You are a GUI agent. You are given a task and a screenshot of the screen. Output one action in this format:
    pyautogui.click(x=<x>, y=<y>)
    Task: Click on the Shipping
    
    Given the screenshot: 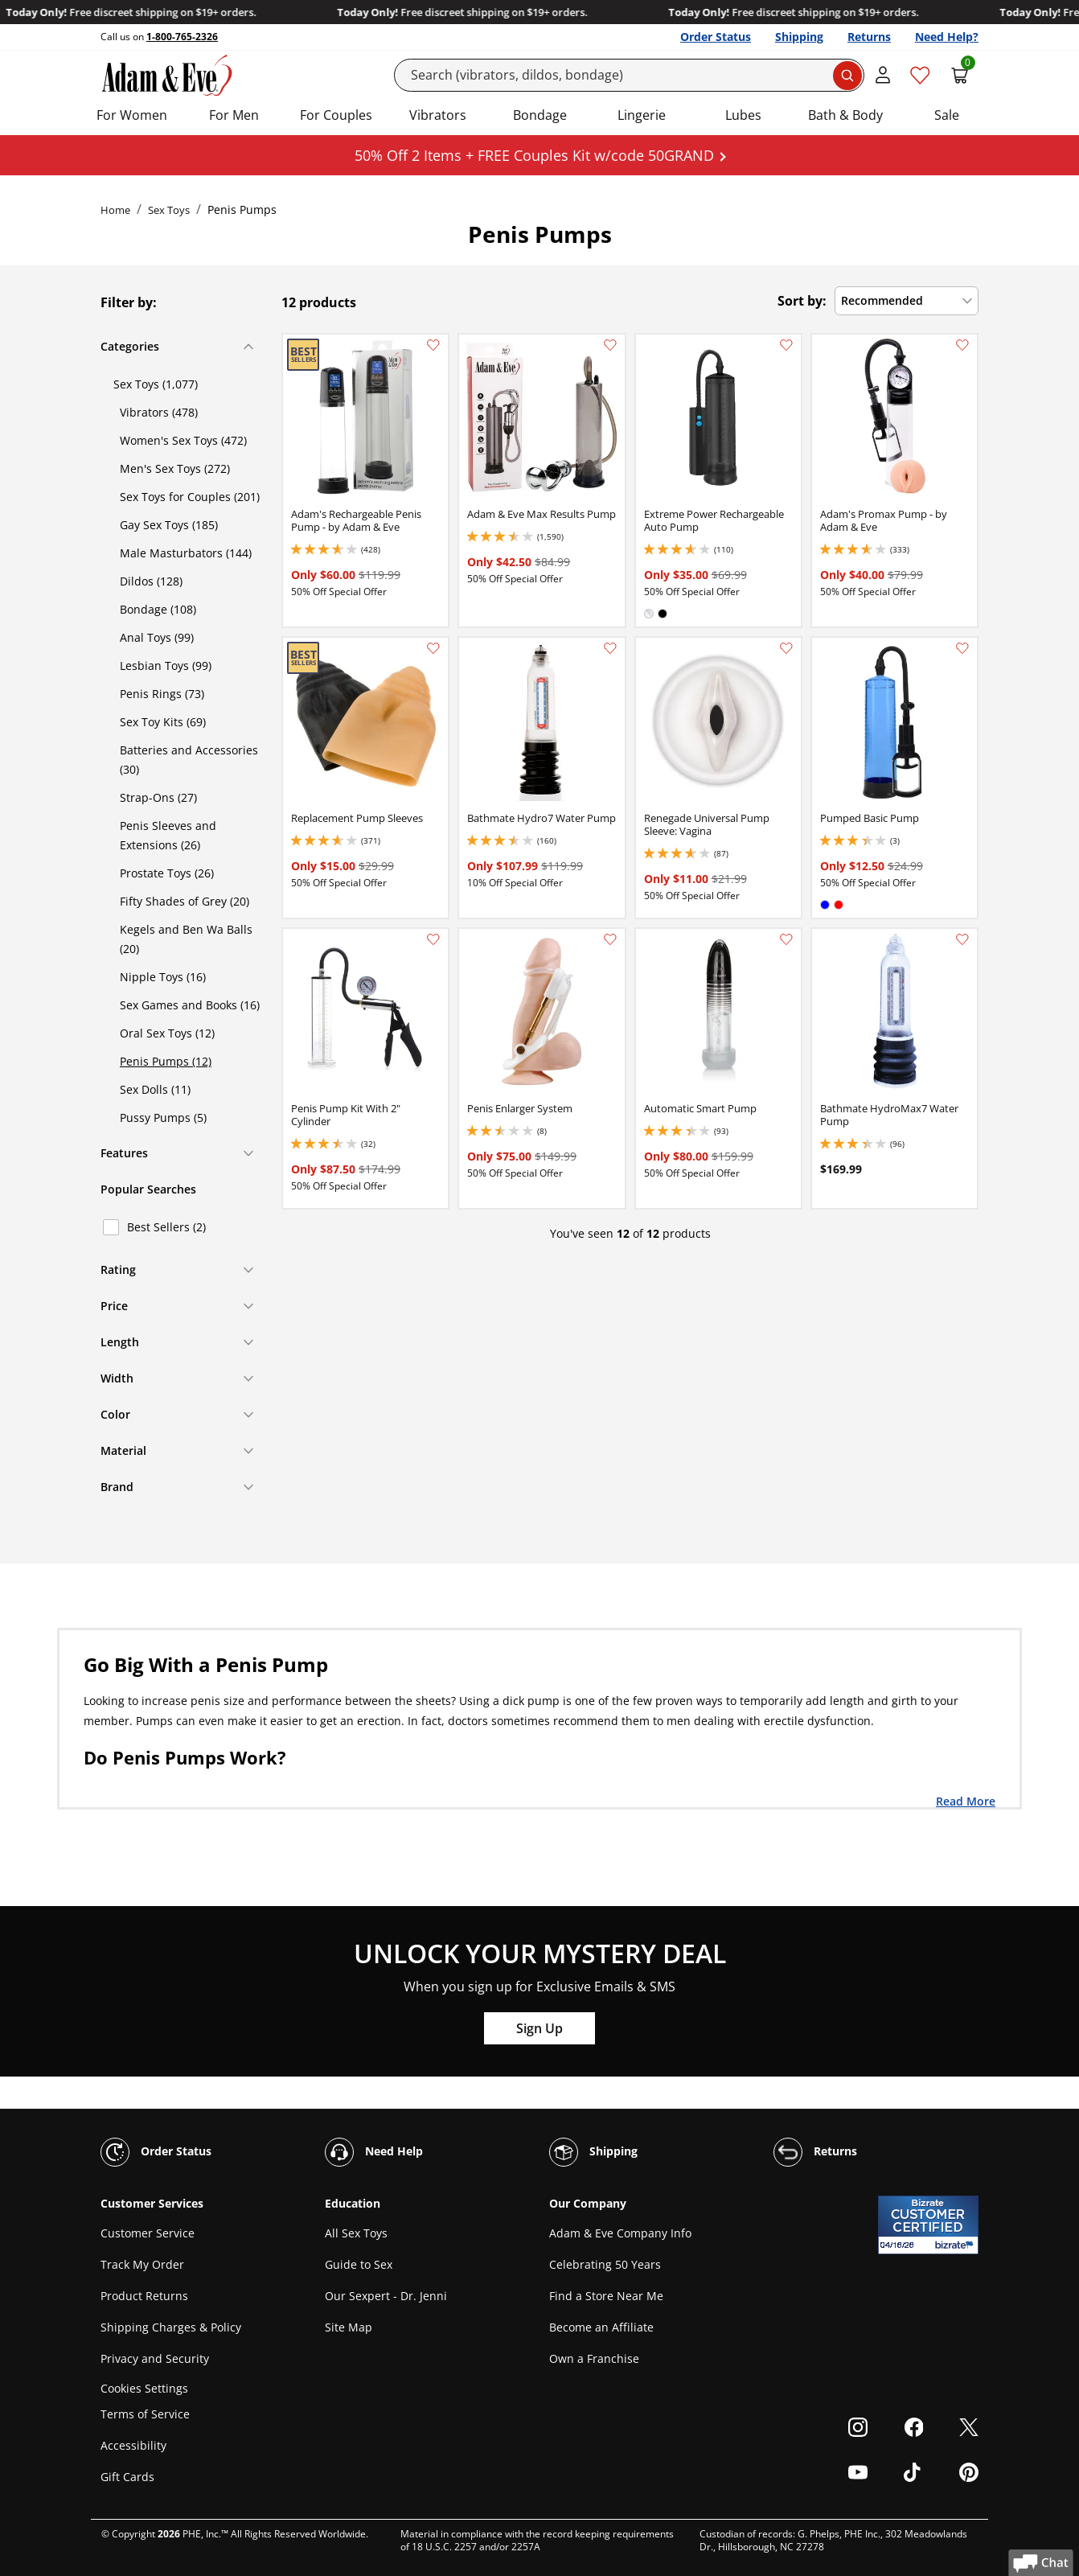 What is the action you would take?
    pyautogui.click(x=799, y=36)
    